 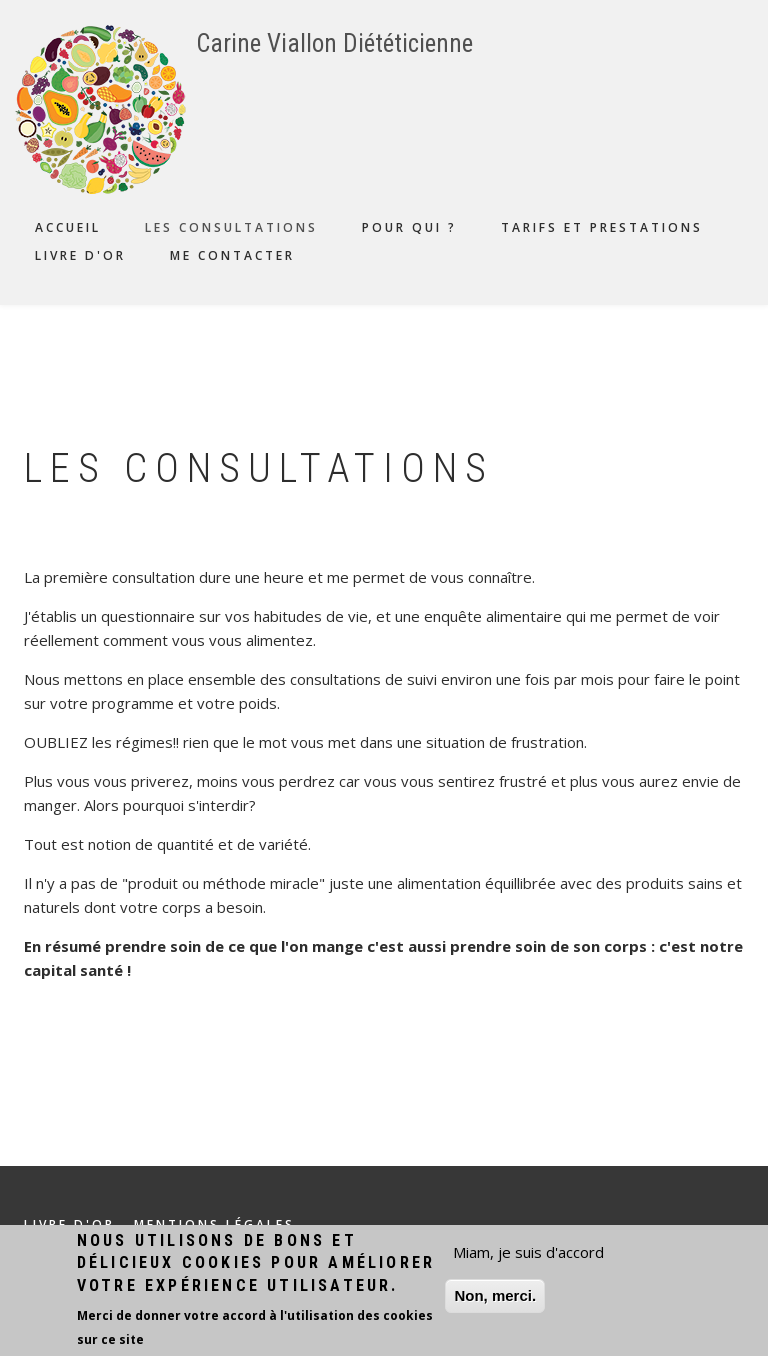 What do you see at coordinates (232, 255) in the screenshot?
I see `Me contacter` at bounding box center [232, 255].